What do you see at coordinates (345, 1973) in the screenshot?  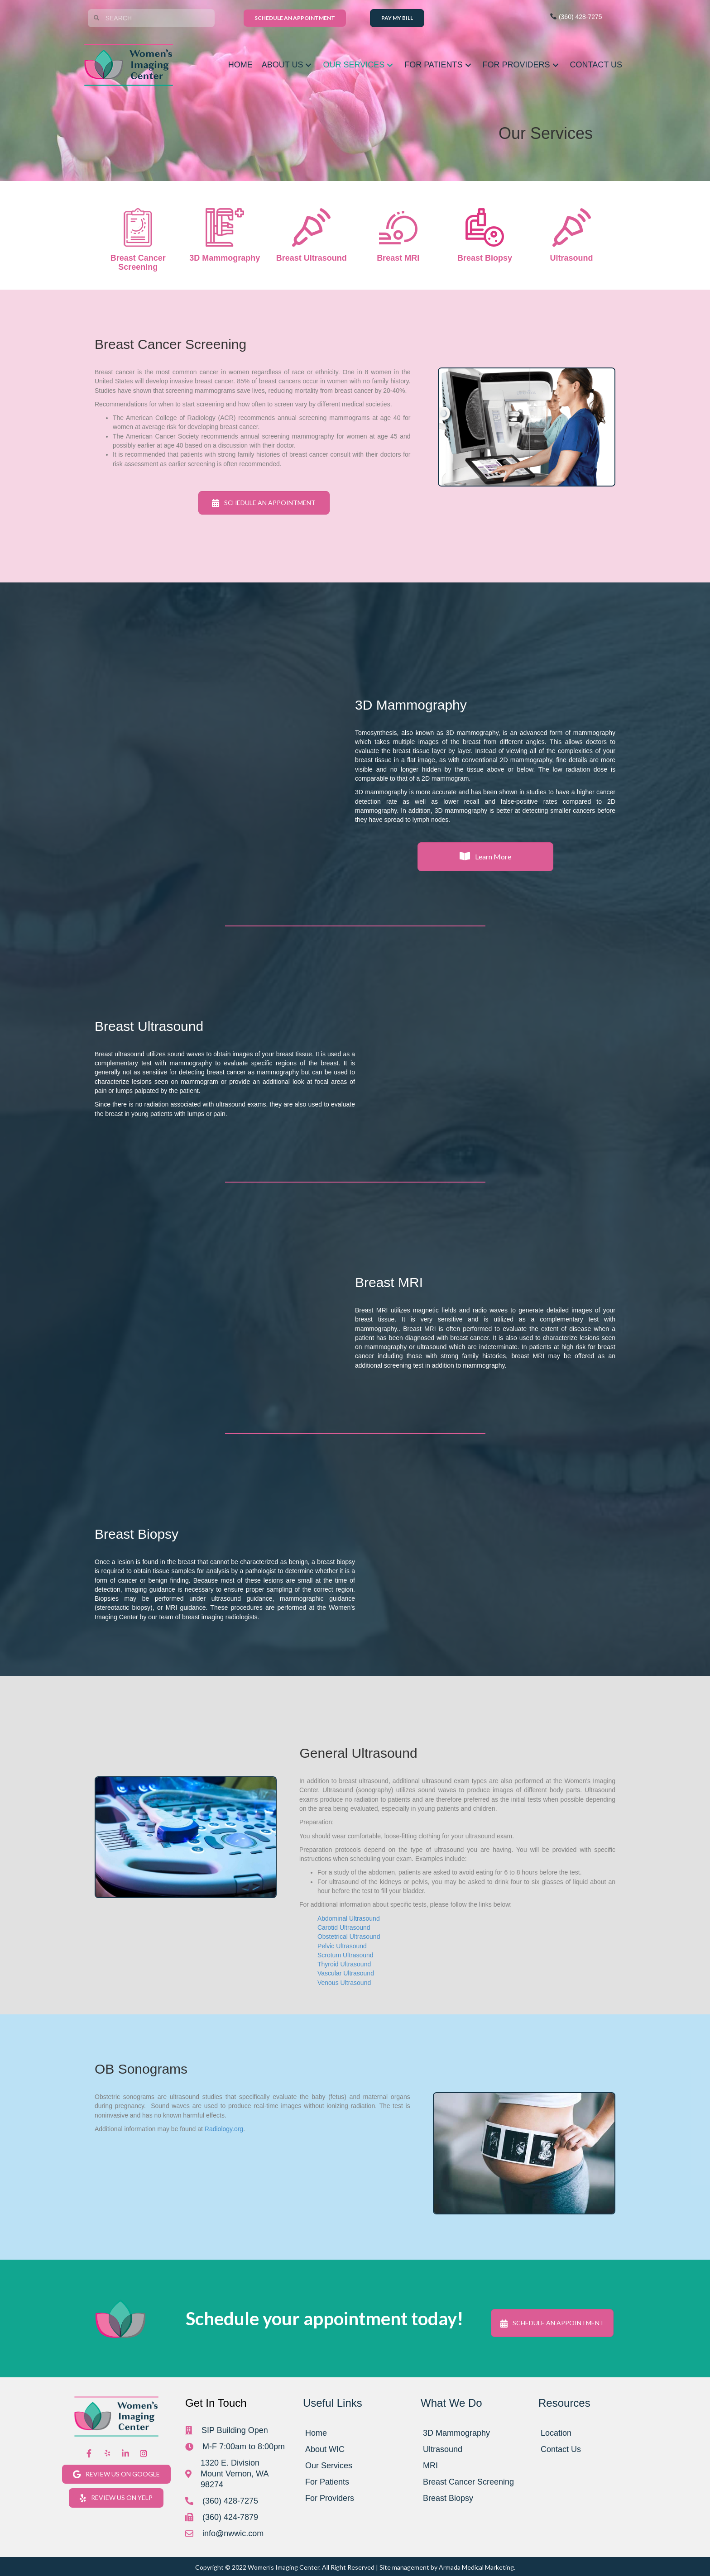 I see `Vascular Ultrasound` at bounding box center [345, 1973].